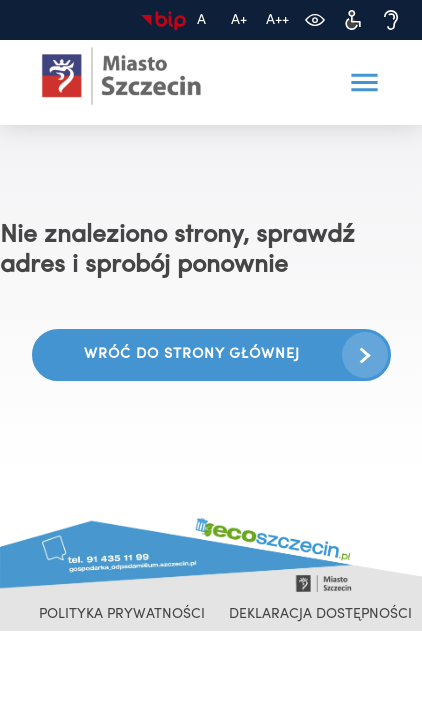  I want to click on [Dostępność dla osób niedosłyszących], so click(391, 20).